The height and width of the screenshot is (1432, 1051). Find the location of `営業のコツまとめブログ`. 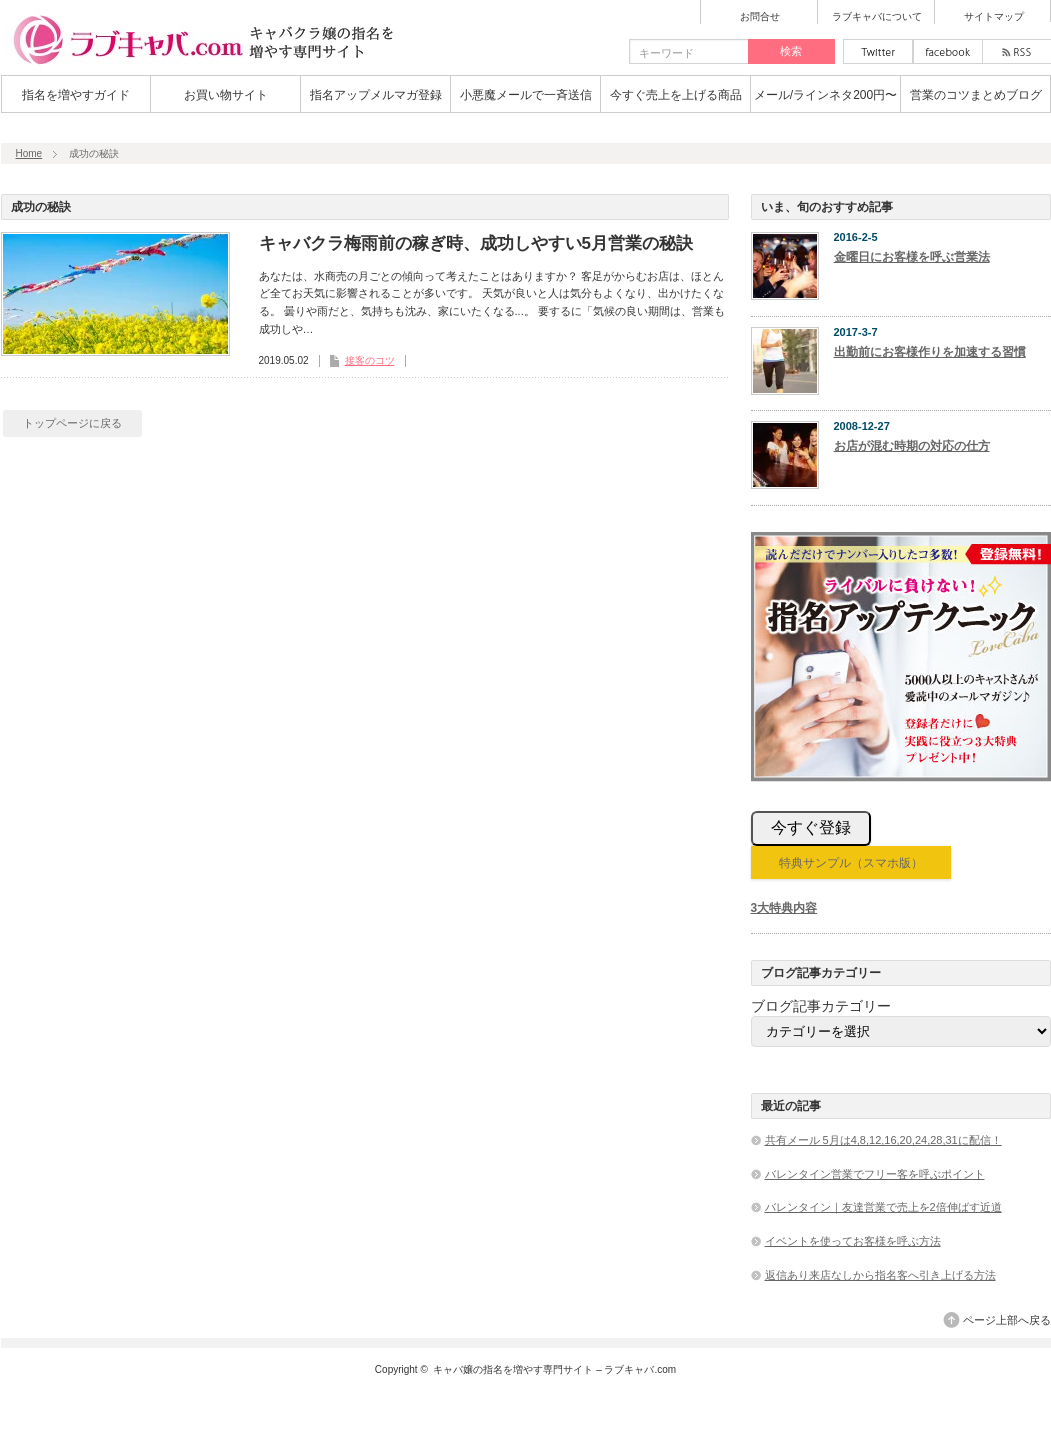

営業のコツまとめブログ is located at coordinates (976, 95).